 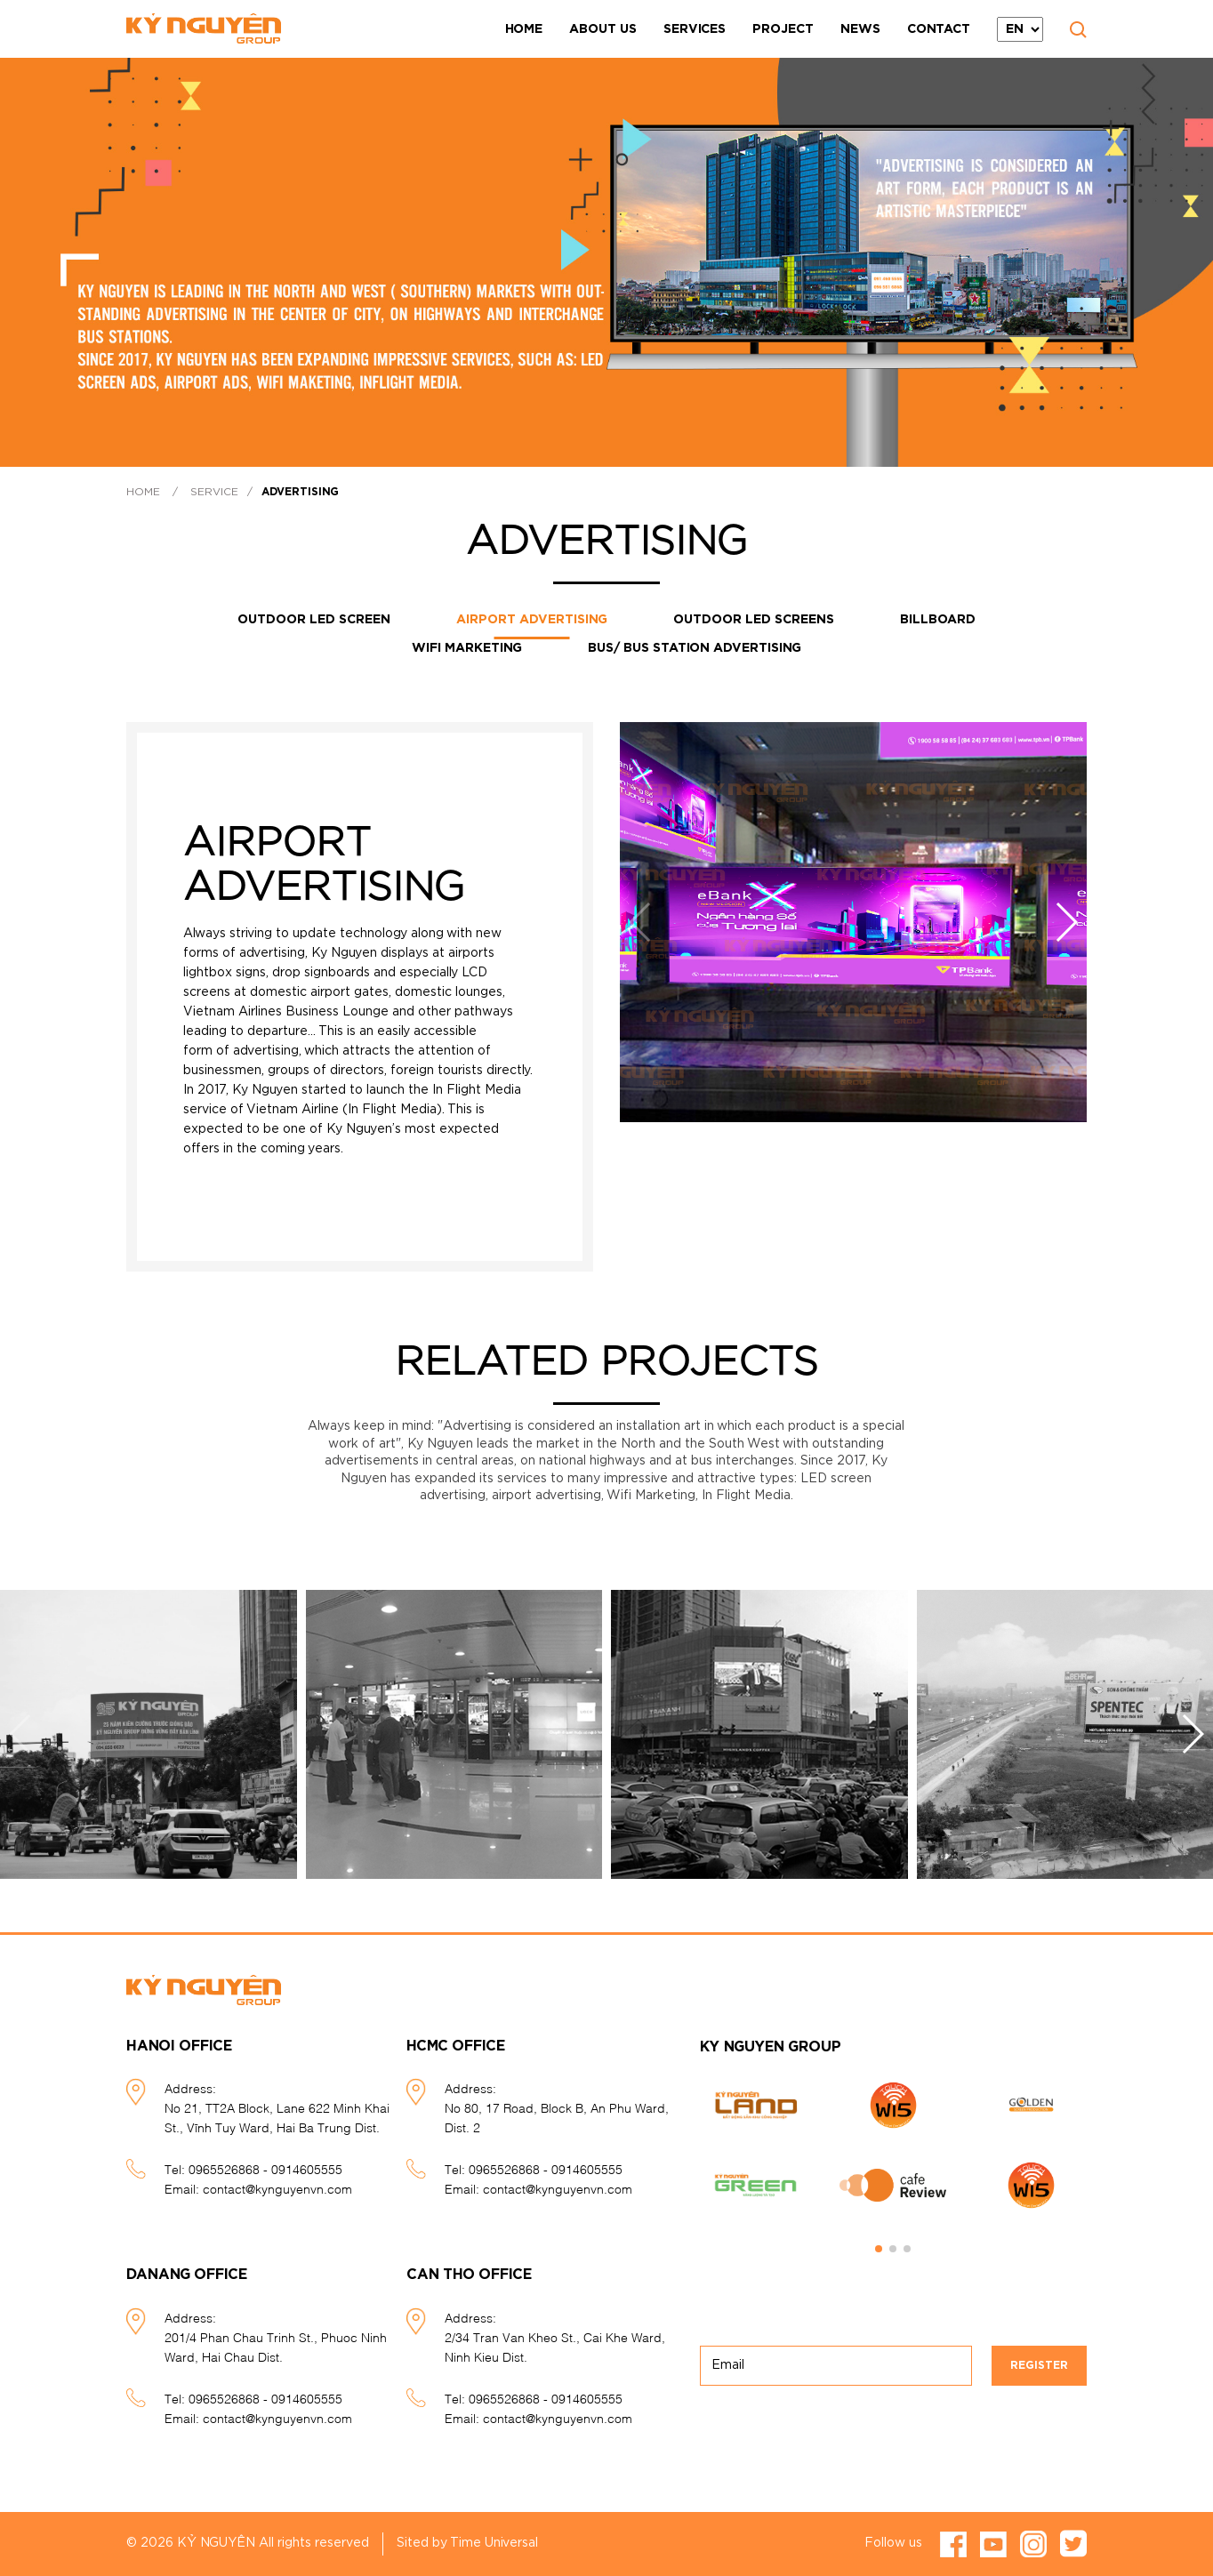 What do you see at coordinates (300, 491) in the screenshot?
I see `Advertising` at bounding box center [300, 491].